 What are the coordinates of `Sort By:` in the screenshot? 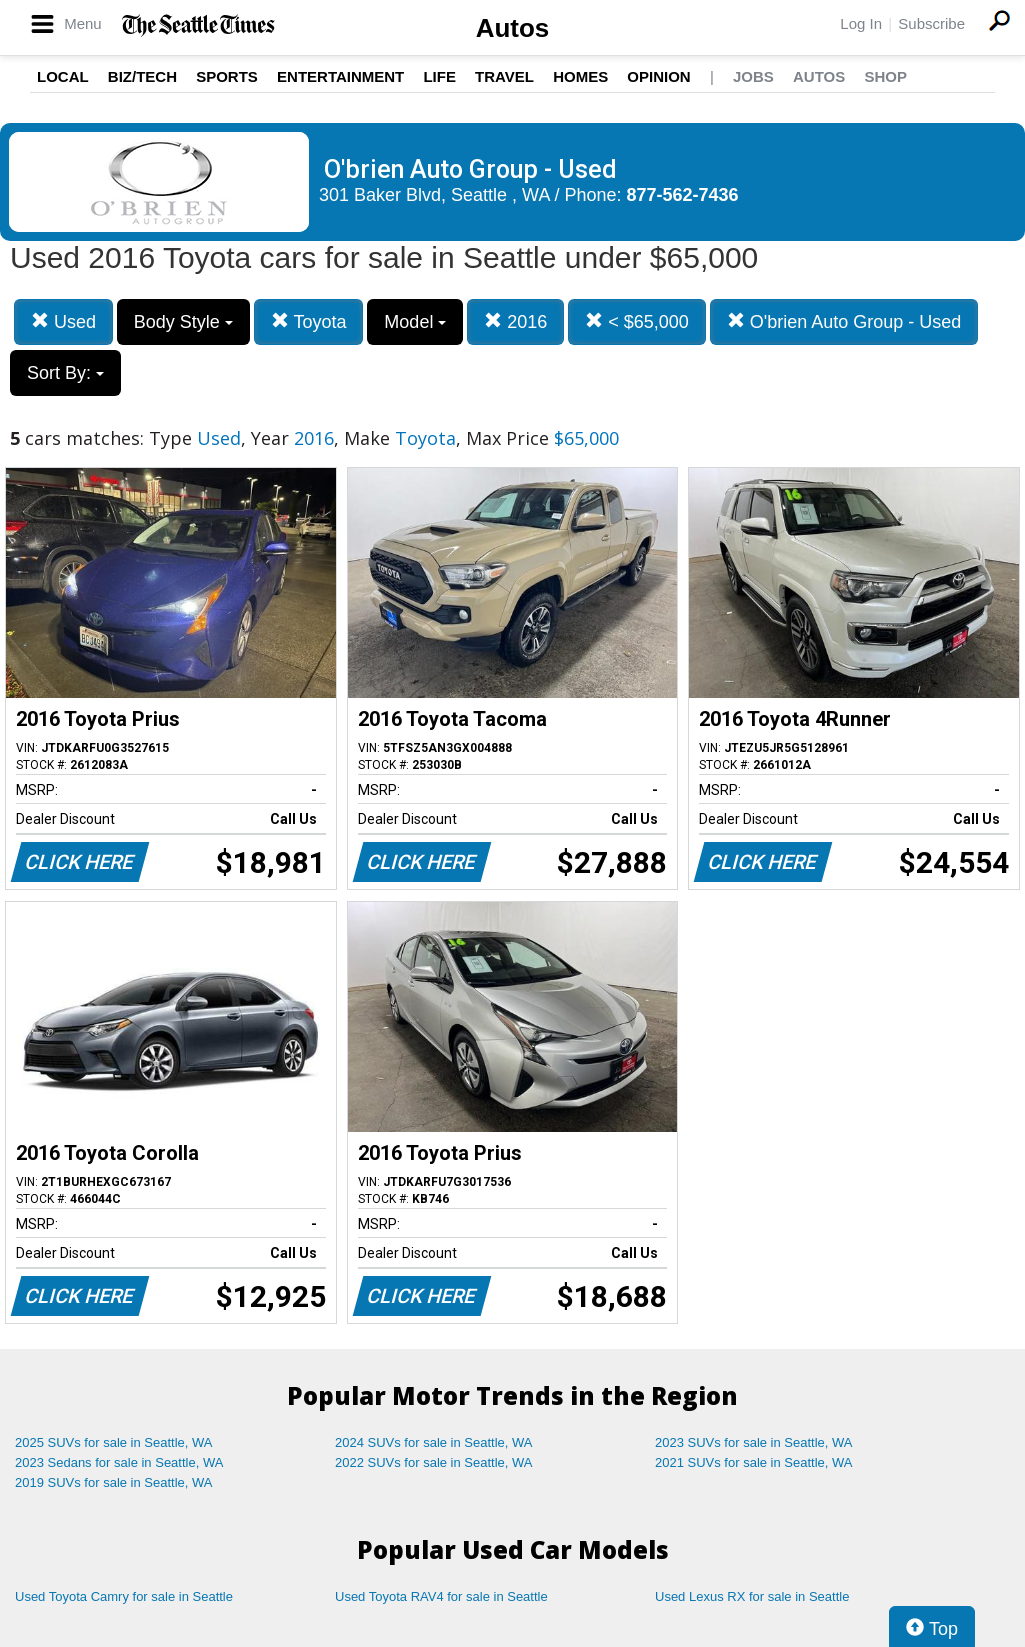 It's located at (65, 373).